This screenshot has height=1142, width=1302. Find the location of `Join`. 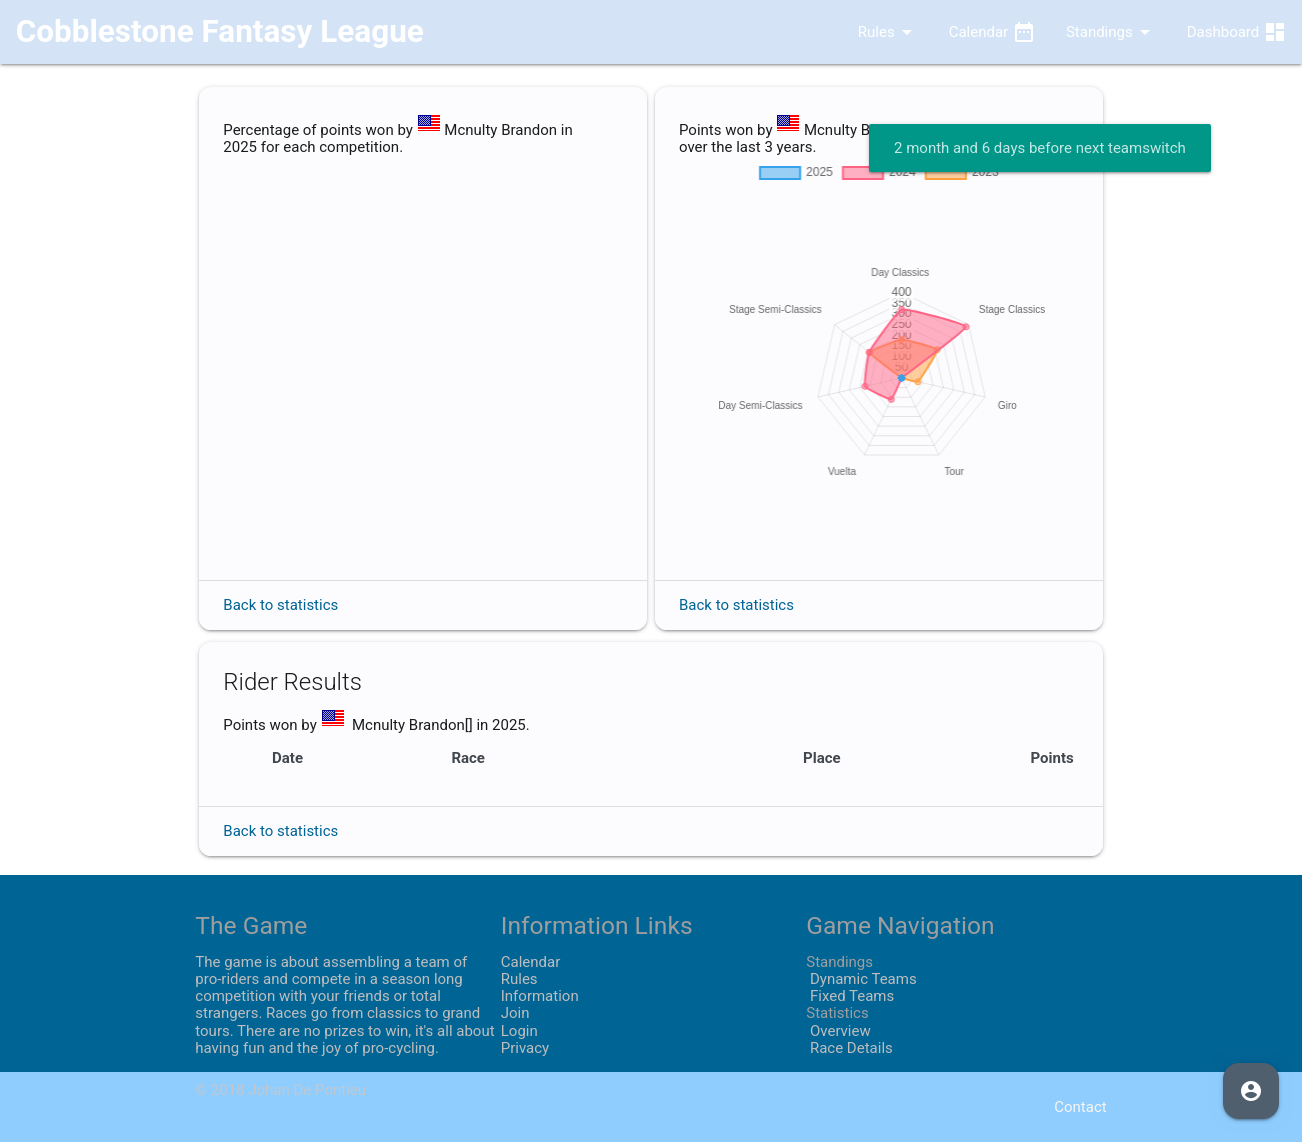

Join is located at coordinates (515, 1013).